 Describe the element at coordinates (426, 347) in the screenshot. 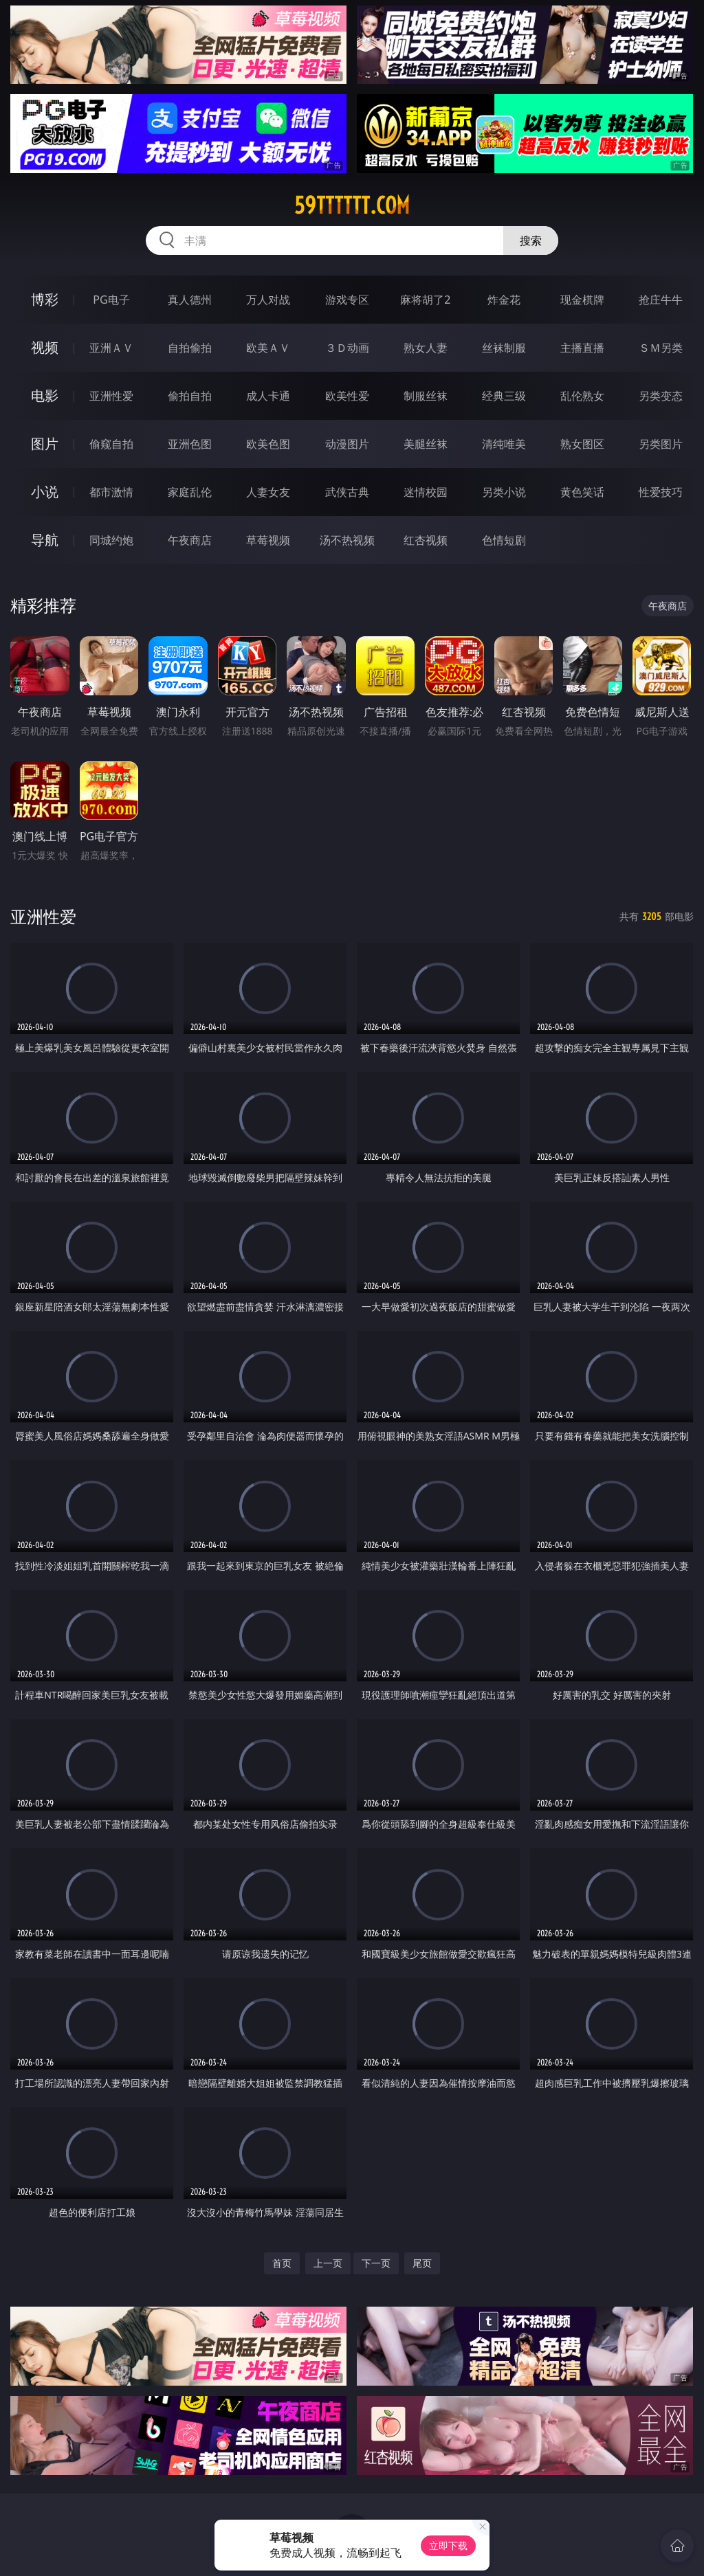

I see `熟女人妻` at that location.